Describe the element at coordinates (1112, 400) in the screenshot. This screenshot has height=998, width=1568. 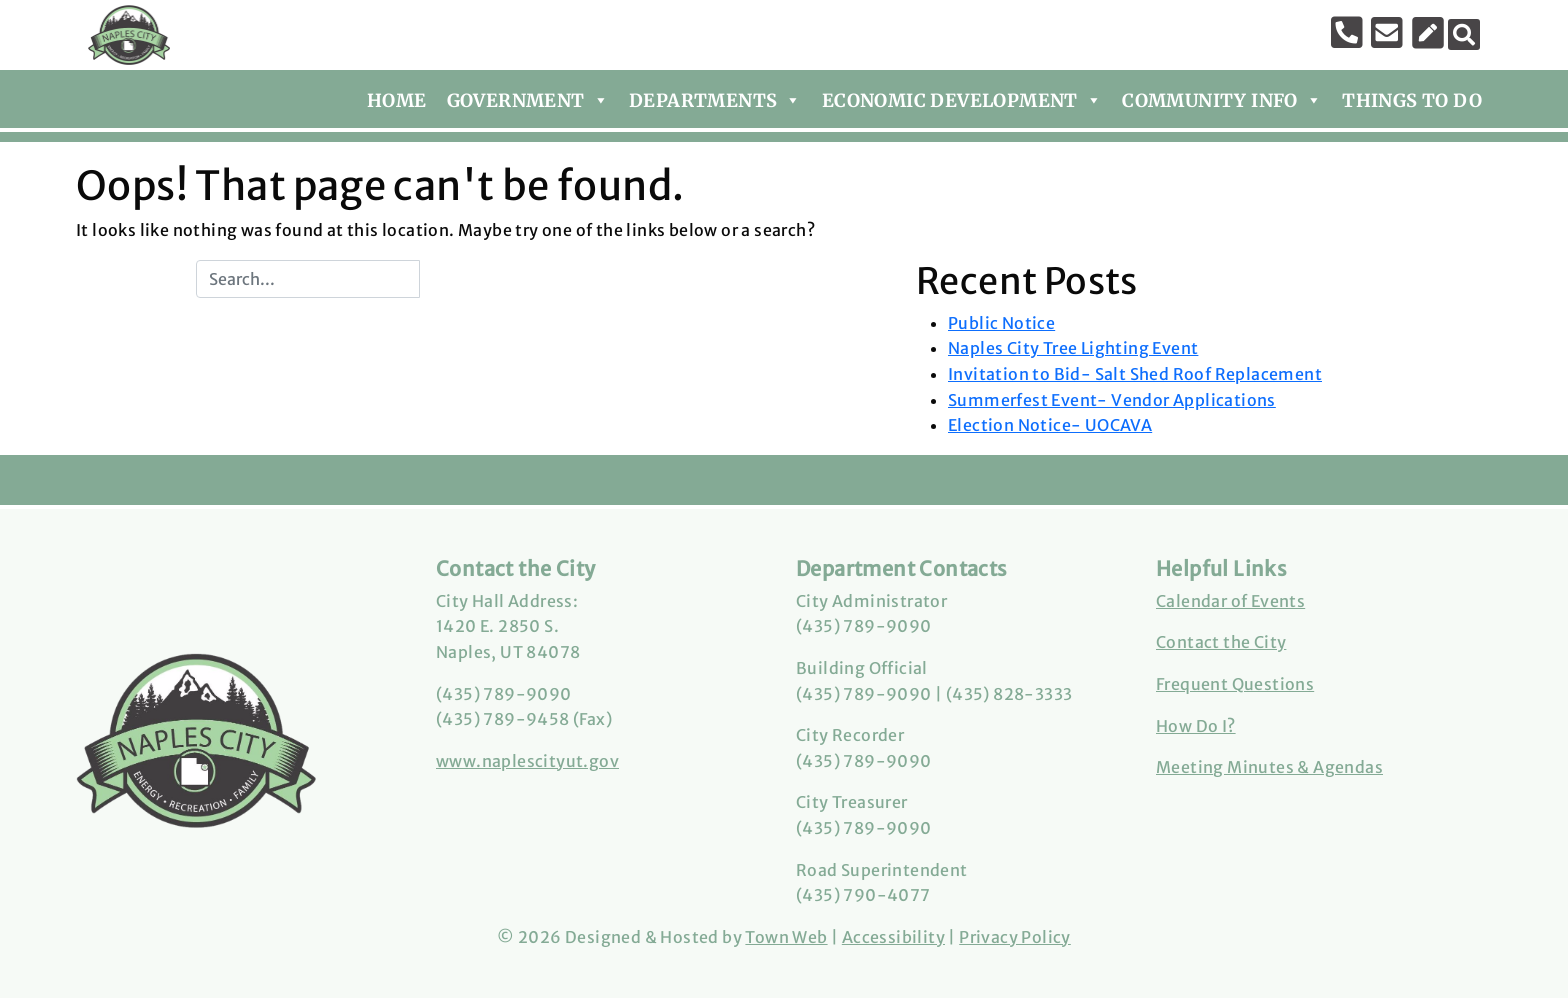
I see `Summerfest Event- Vendor Applications` at that location.